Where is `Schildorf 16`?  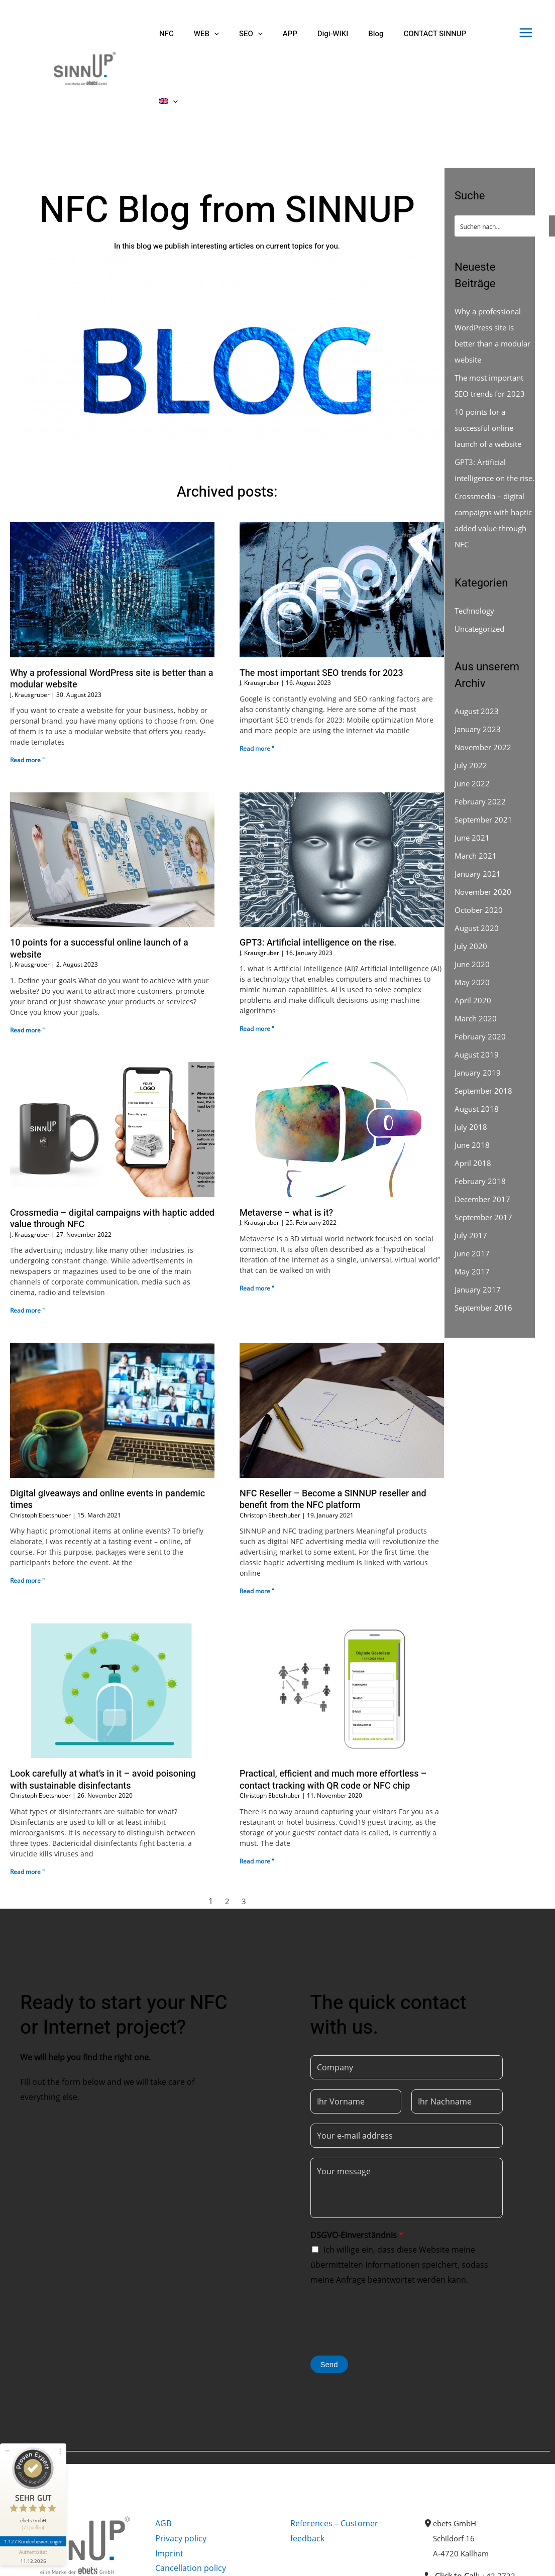 Schildorf 16 is located at coordinates (455, 2470).